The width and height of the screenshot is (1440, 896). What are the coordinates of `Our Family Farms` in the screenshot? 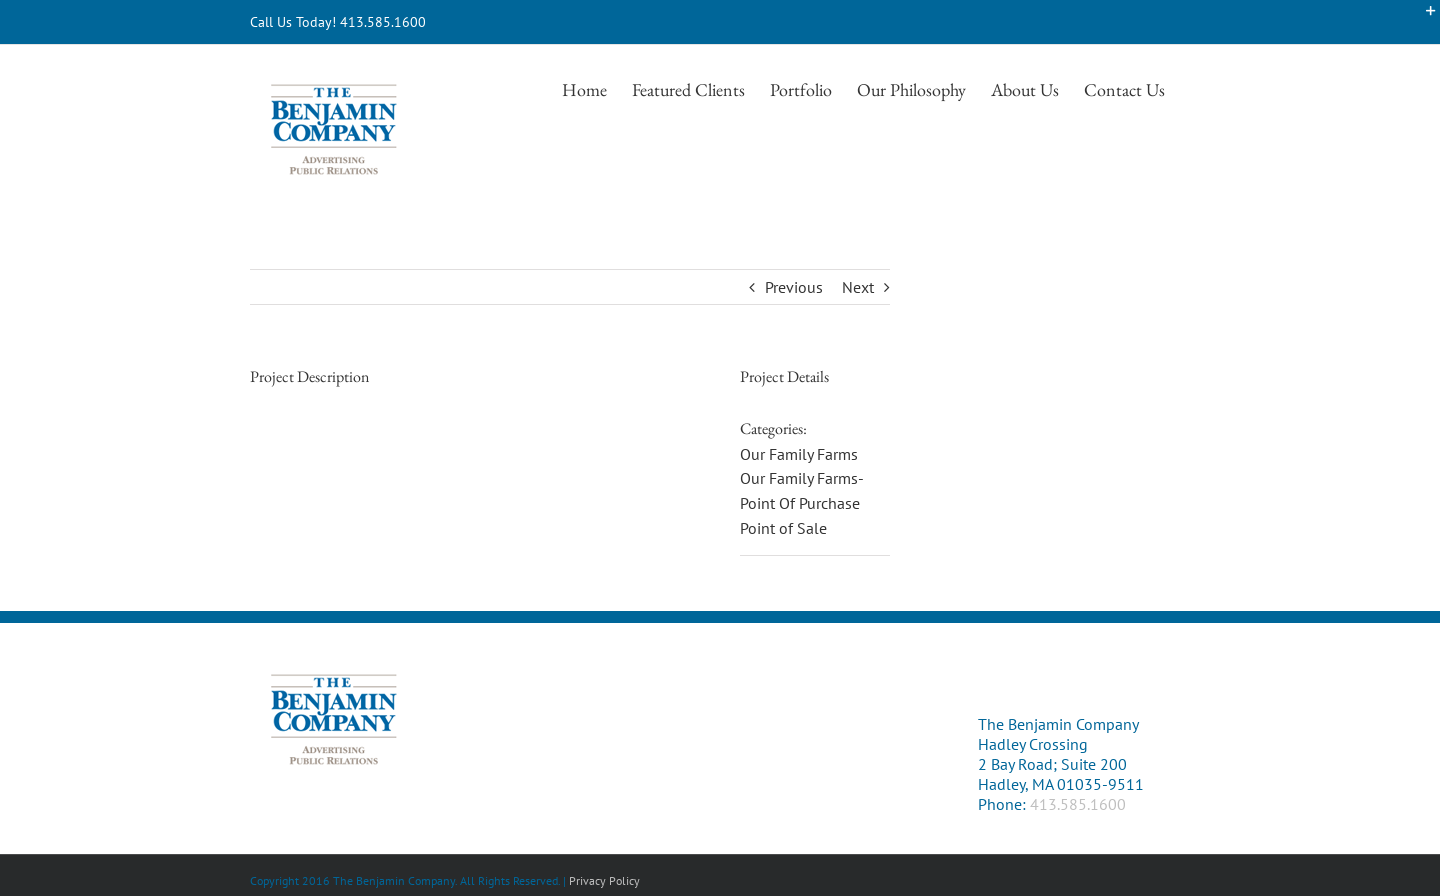 It's located at (799, 454).